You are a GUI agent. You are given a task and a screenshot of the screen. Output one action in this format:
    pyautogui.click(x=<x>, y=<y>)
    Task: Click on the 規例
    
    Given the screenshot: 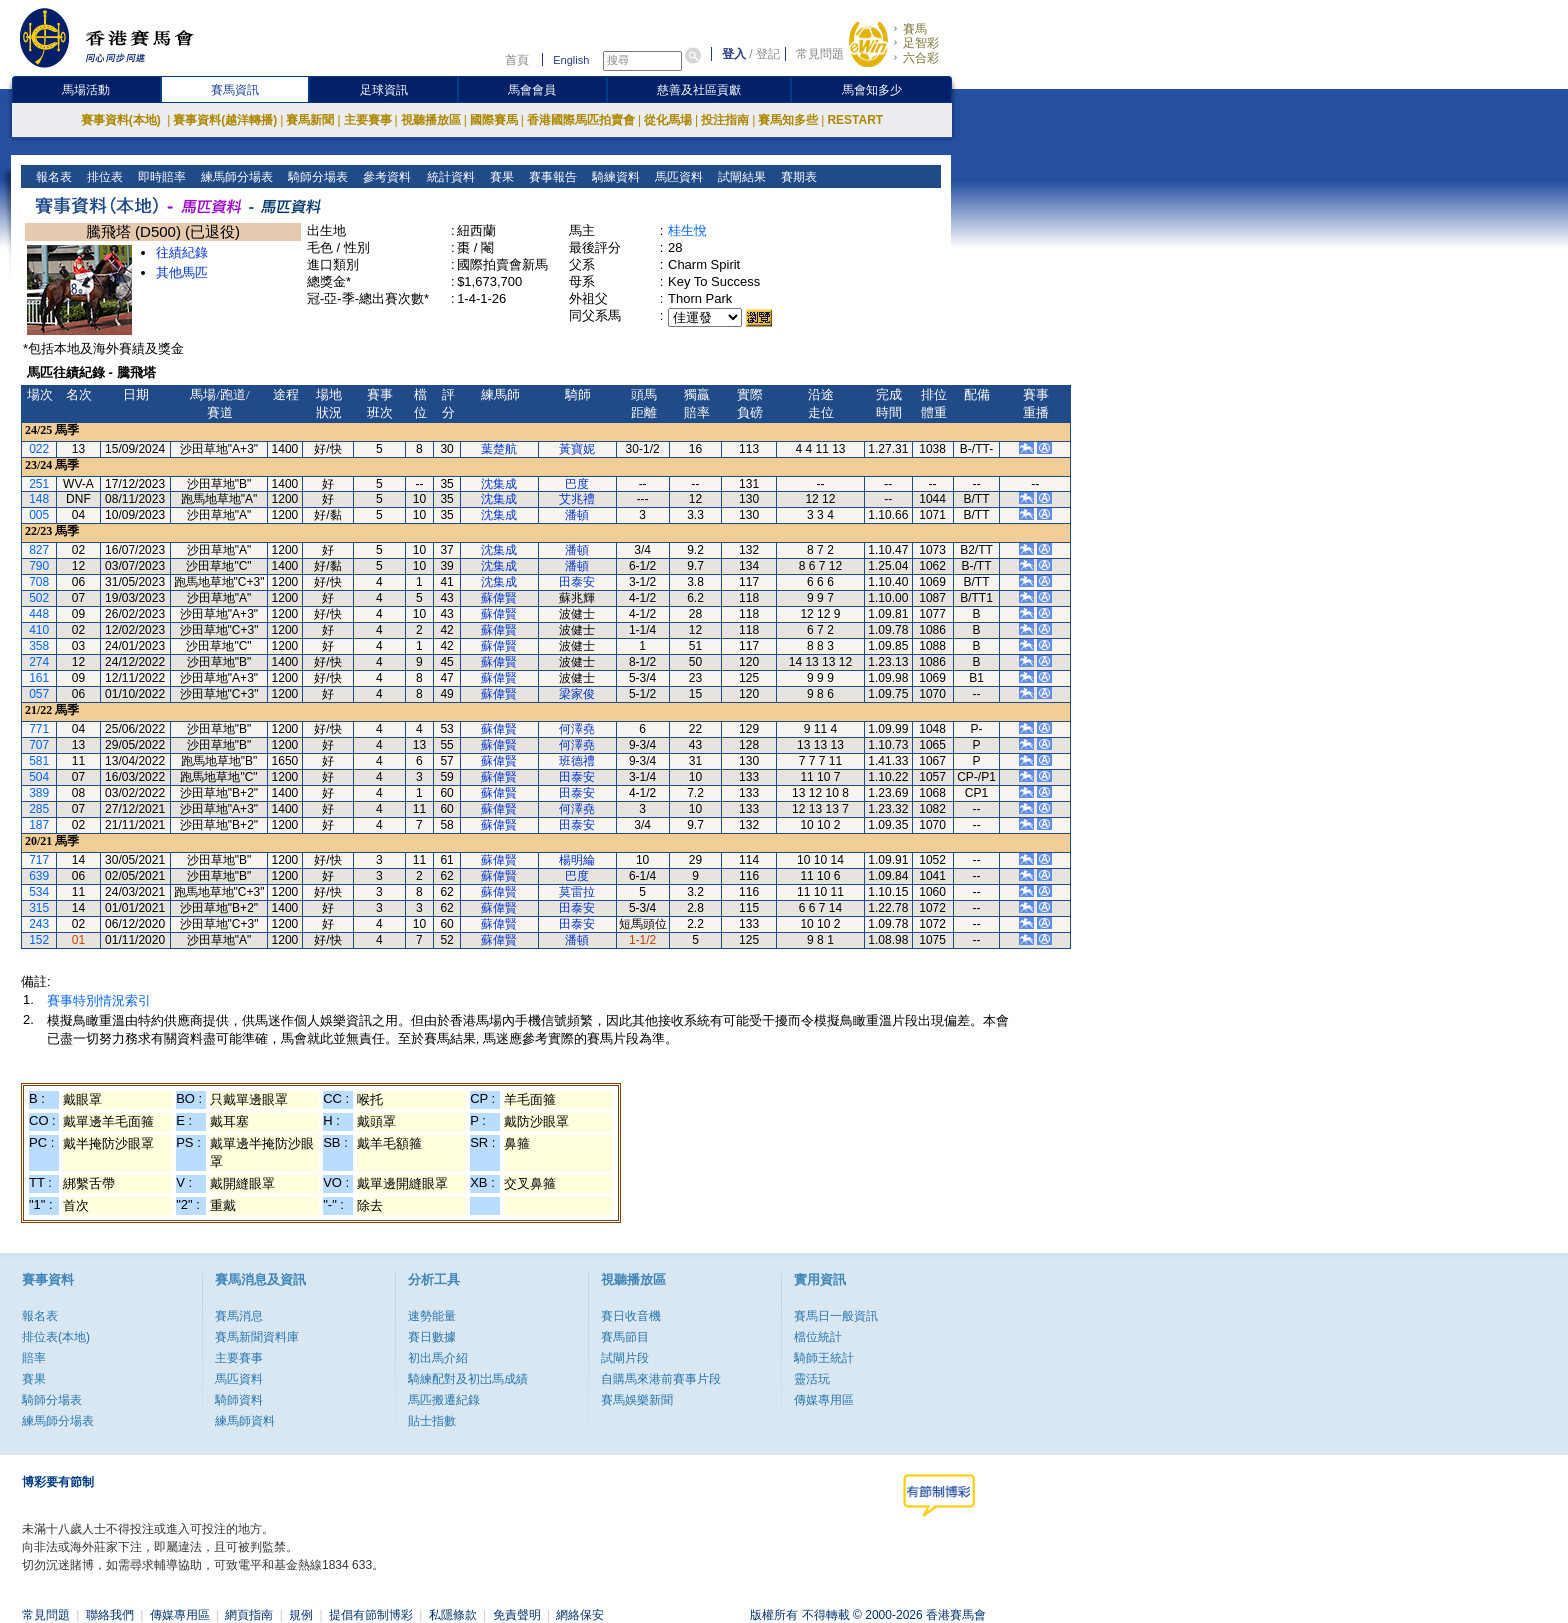 What is the action you would take?
    pyautogui.click(x=301, y=1615)
    